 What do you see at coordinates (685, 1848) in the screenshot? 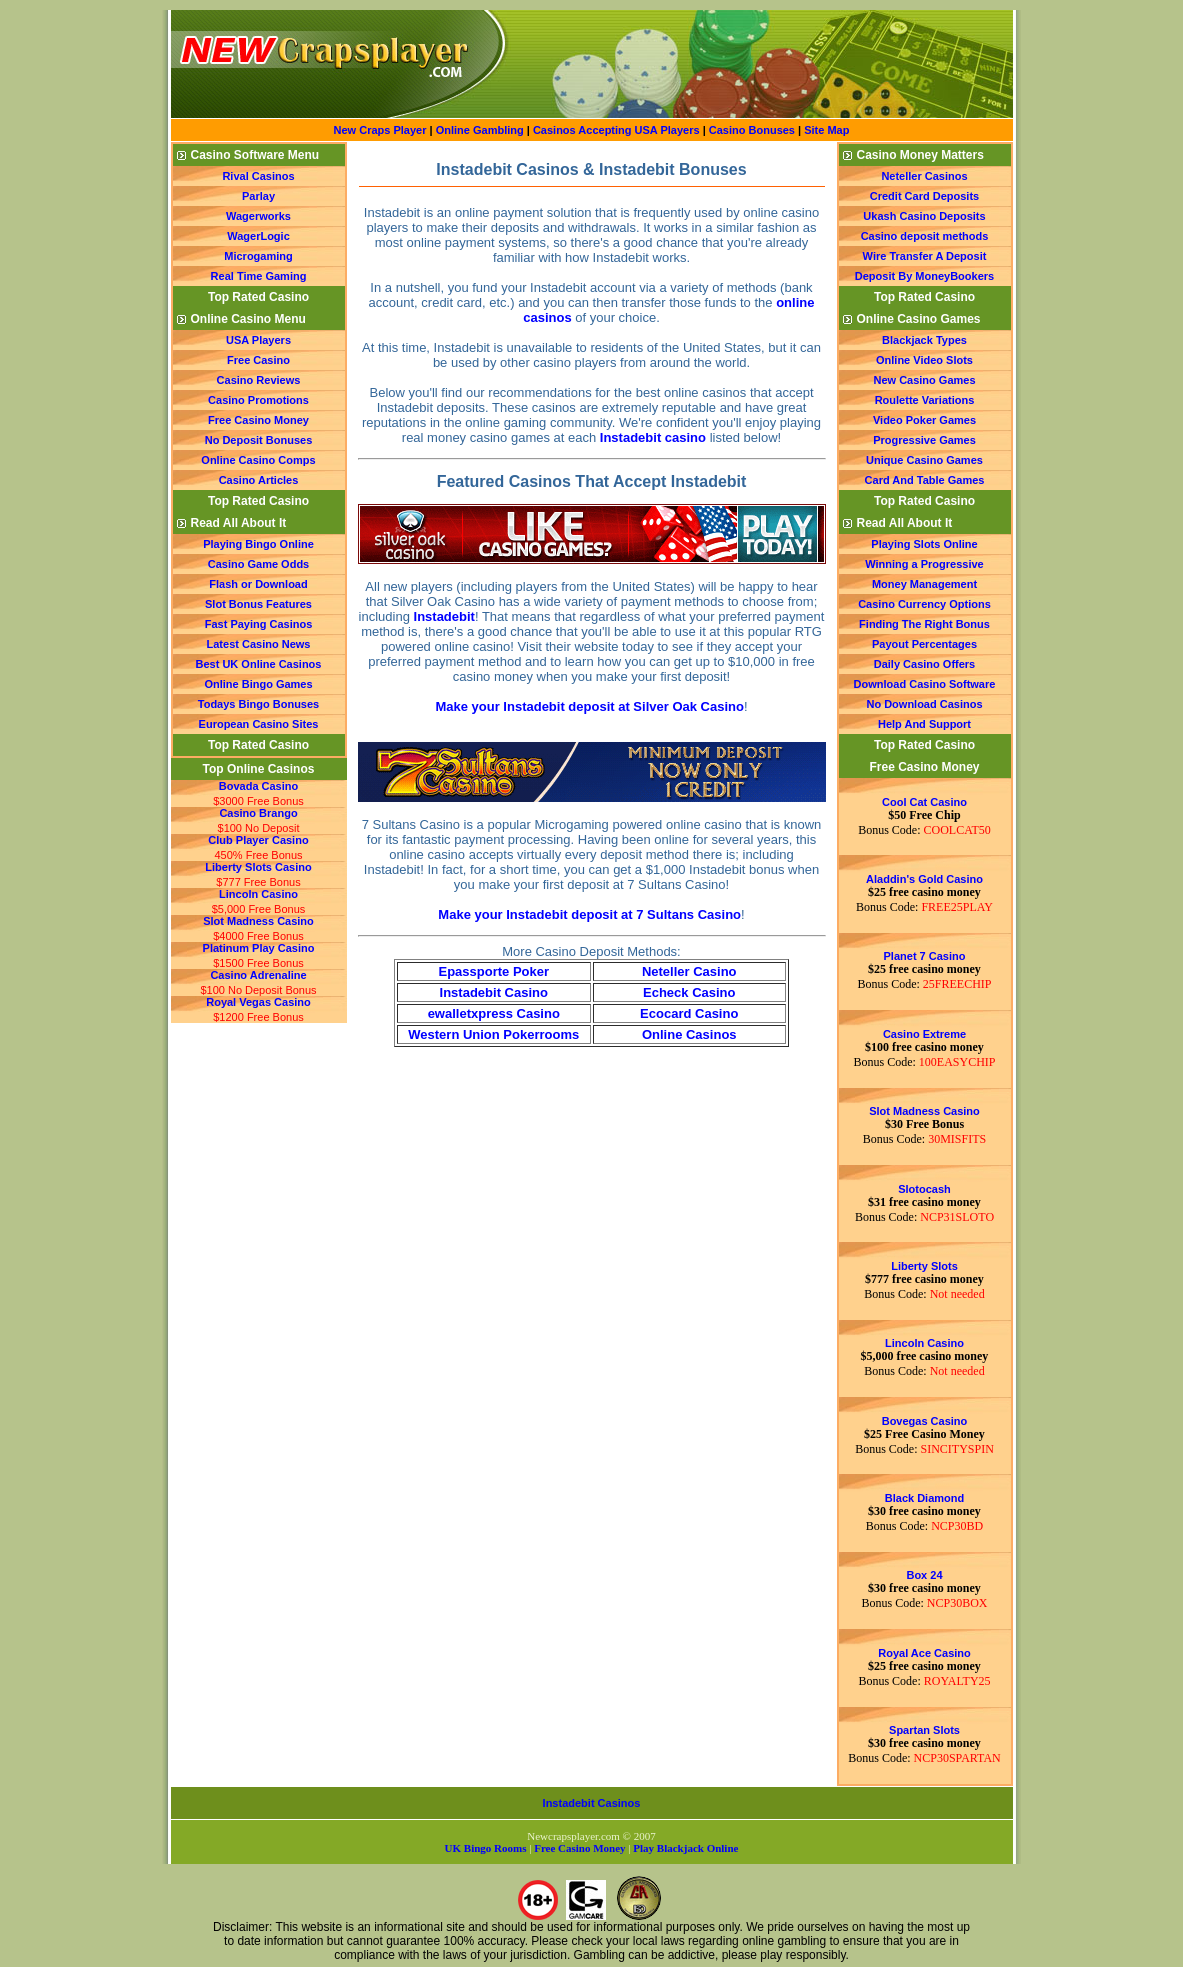
I see `Play Blackjack Online` at bounding box center [685, 1848].